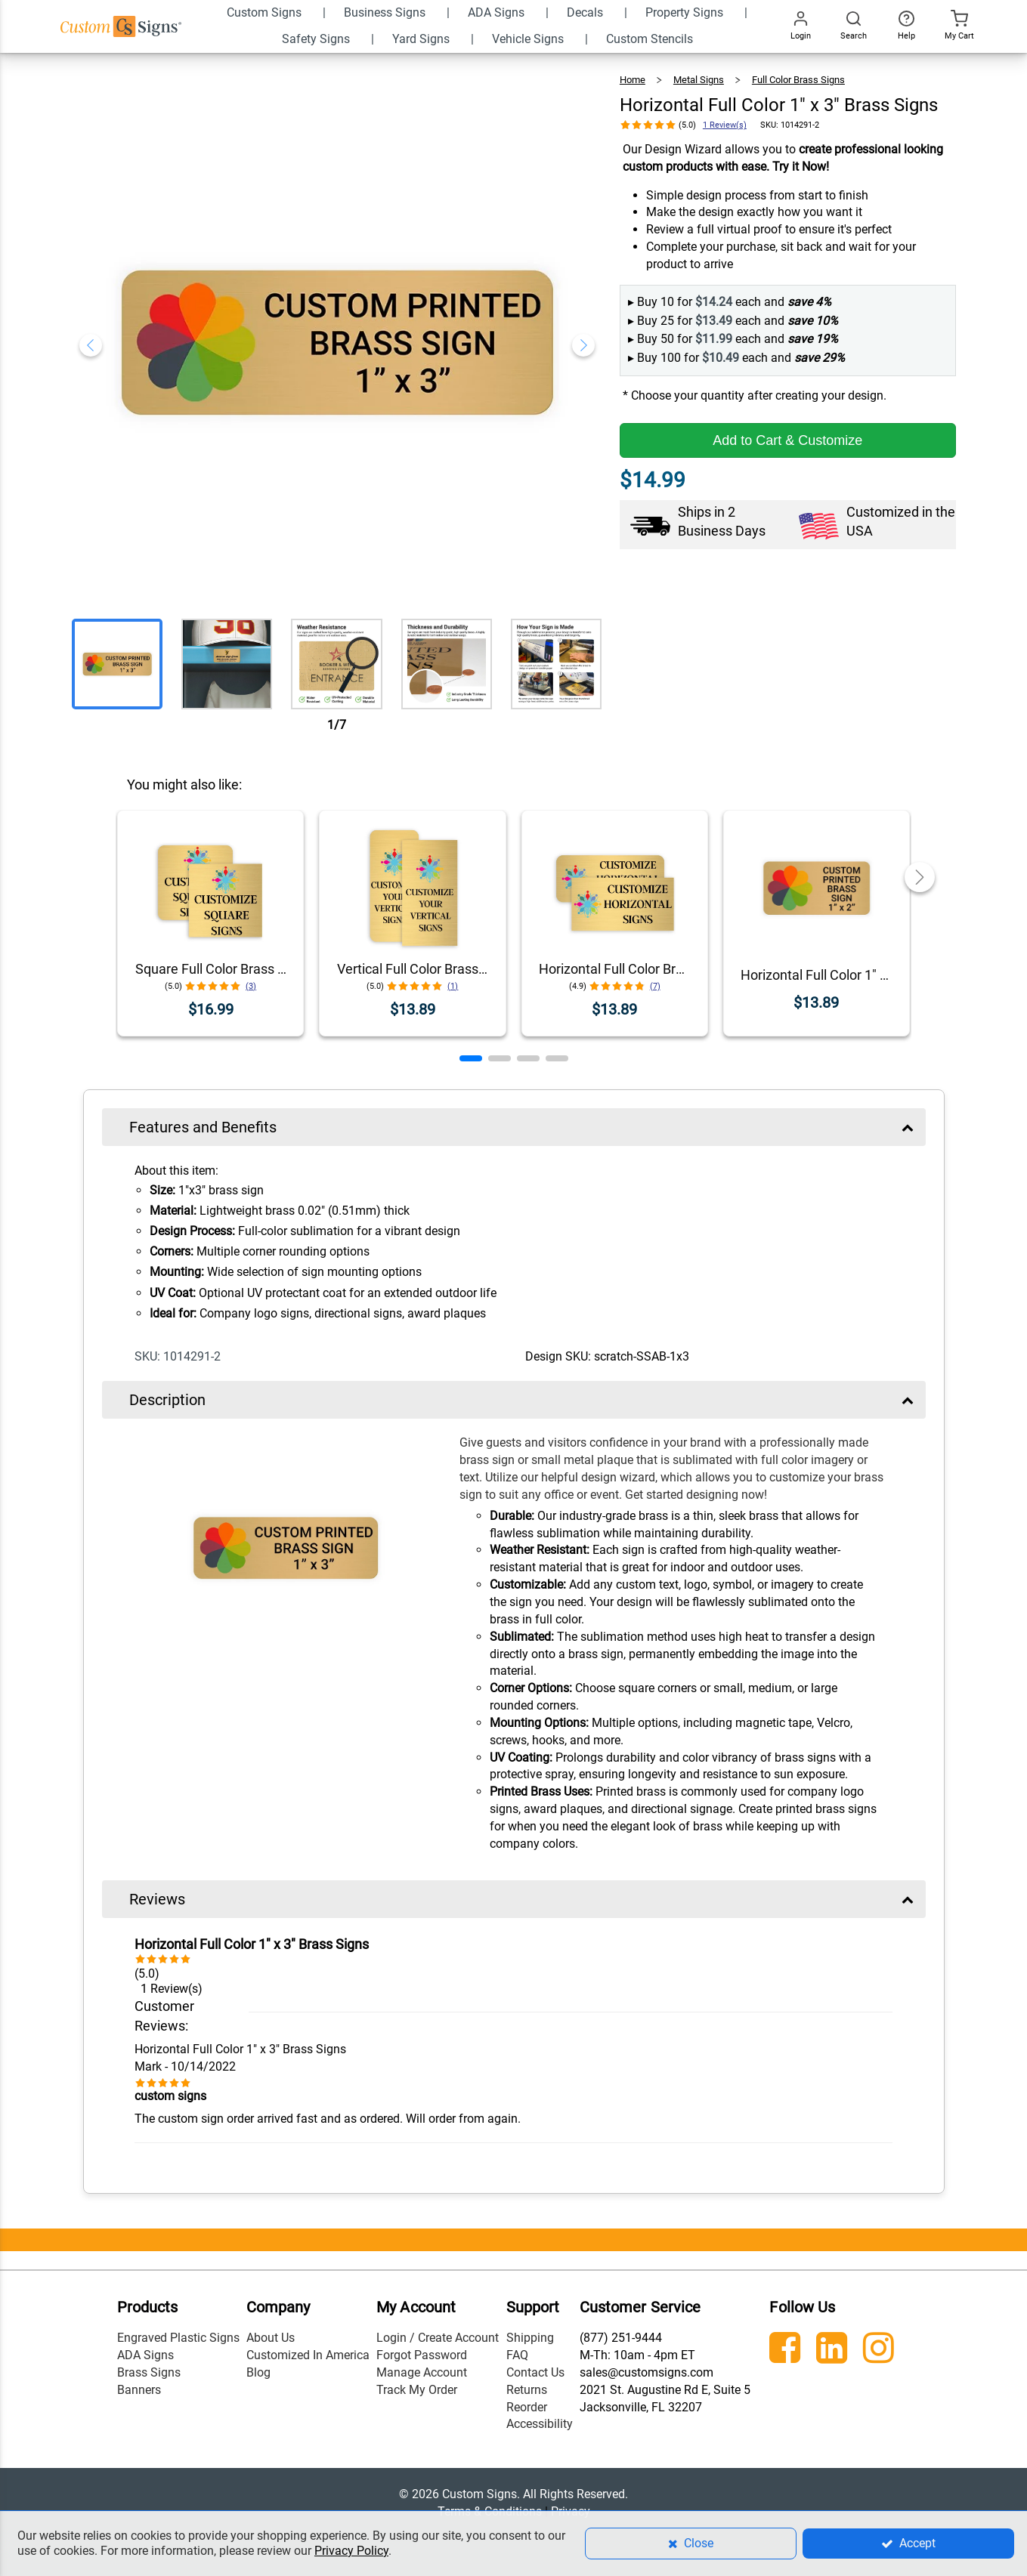 The width and height of the screenshot is (1027, 2576). I want to click on Forgot Password, so click(421, 2355).